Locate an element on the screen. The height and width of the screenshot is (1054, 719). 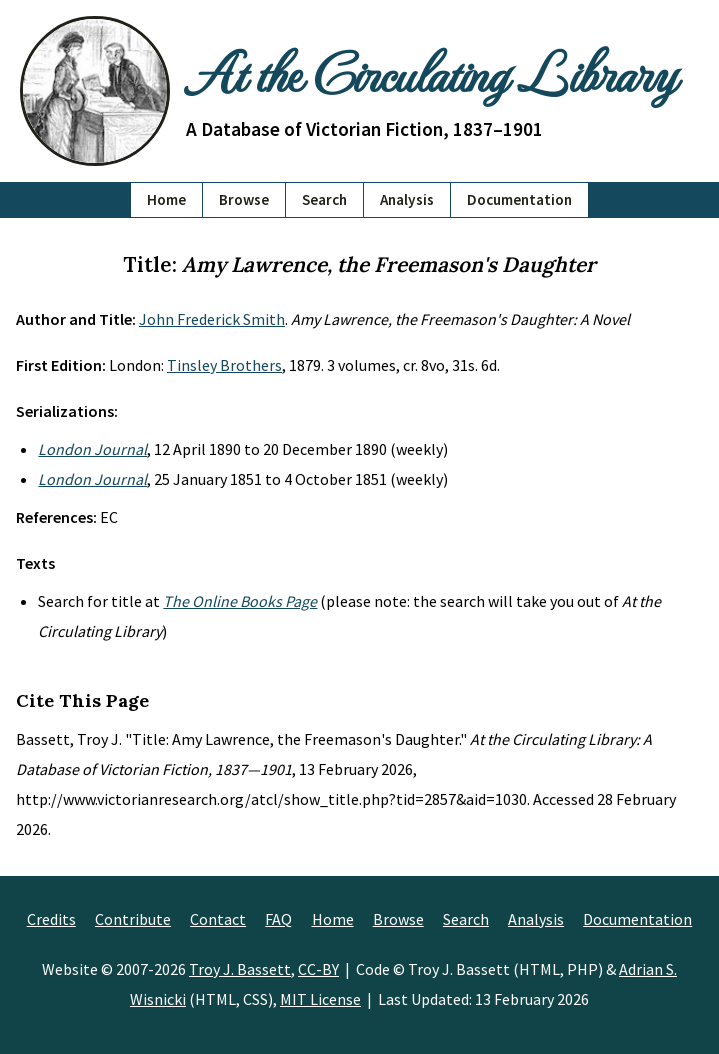
Analysis is located at coordinates (407, 199).